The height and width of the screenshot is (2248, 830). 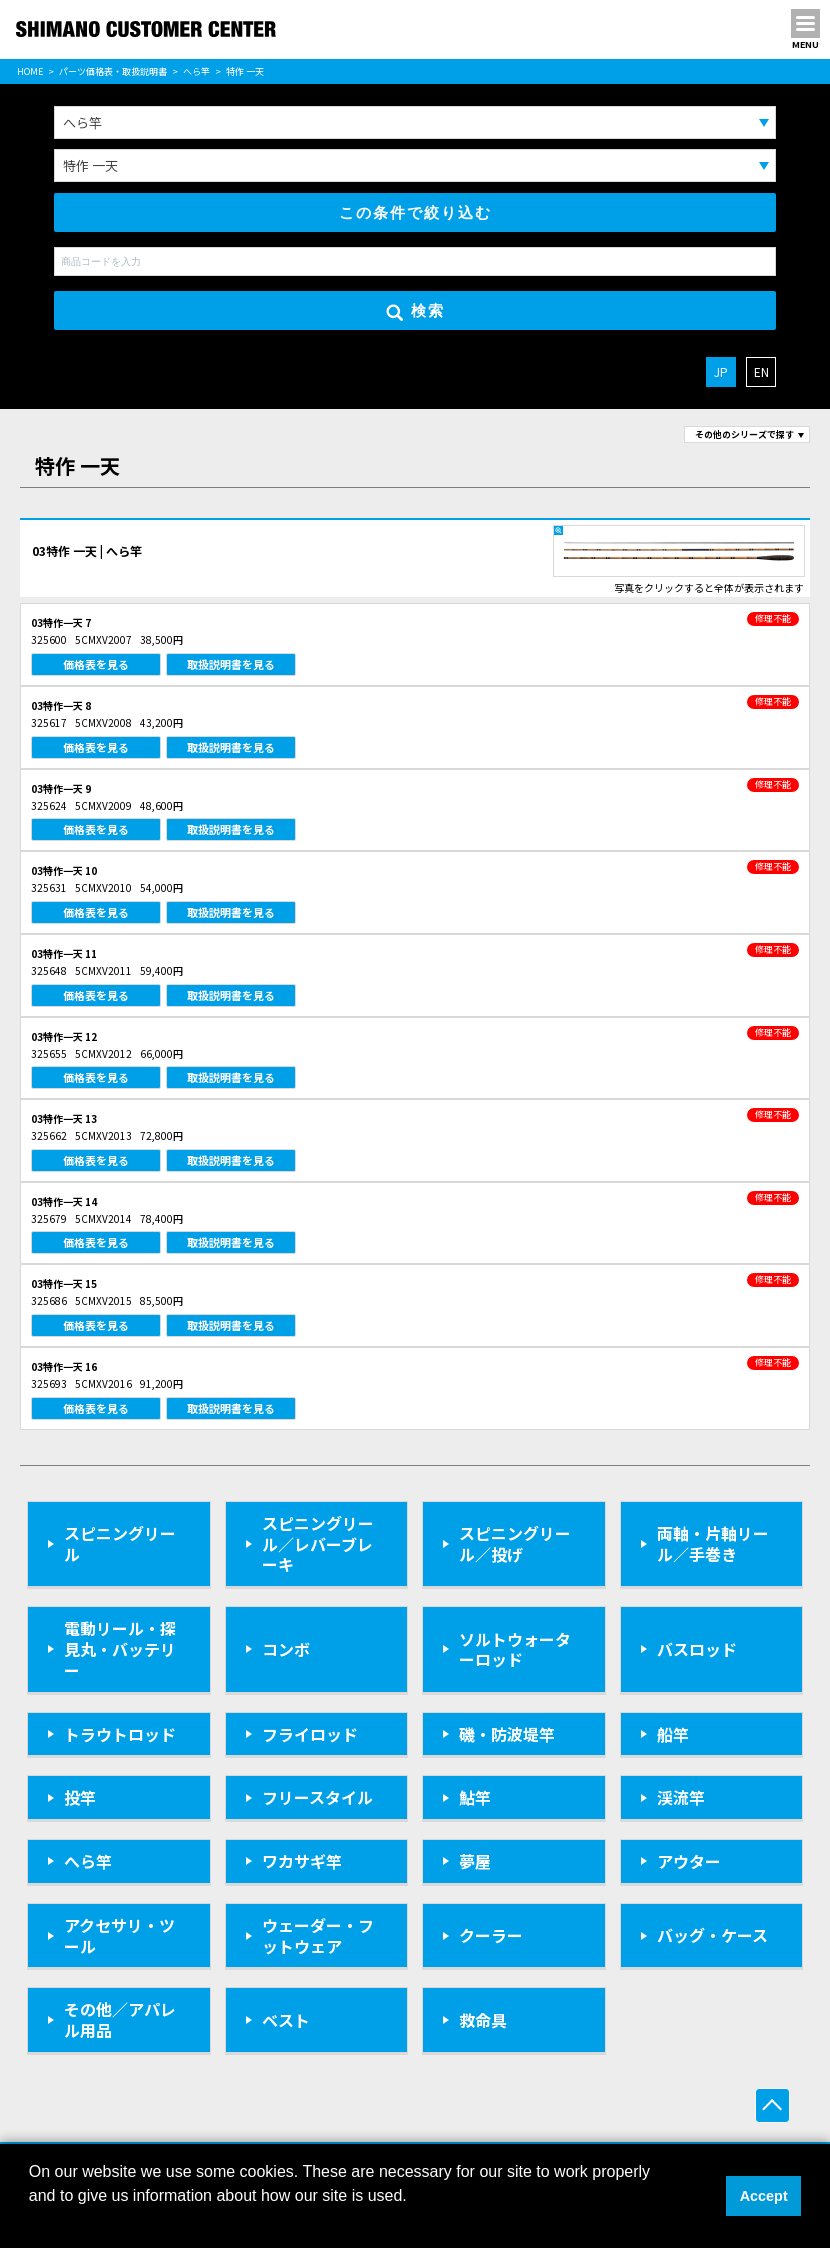 I want to click on トラウトロッド, so click(x=120, y=1734).